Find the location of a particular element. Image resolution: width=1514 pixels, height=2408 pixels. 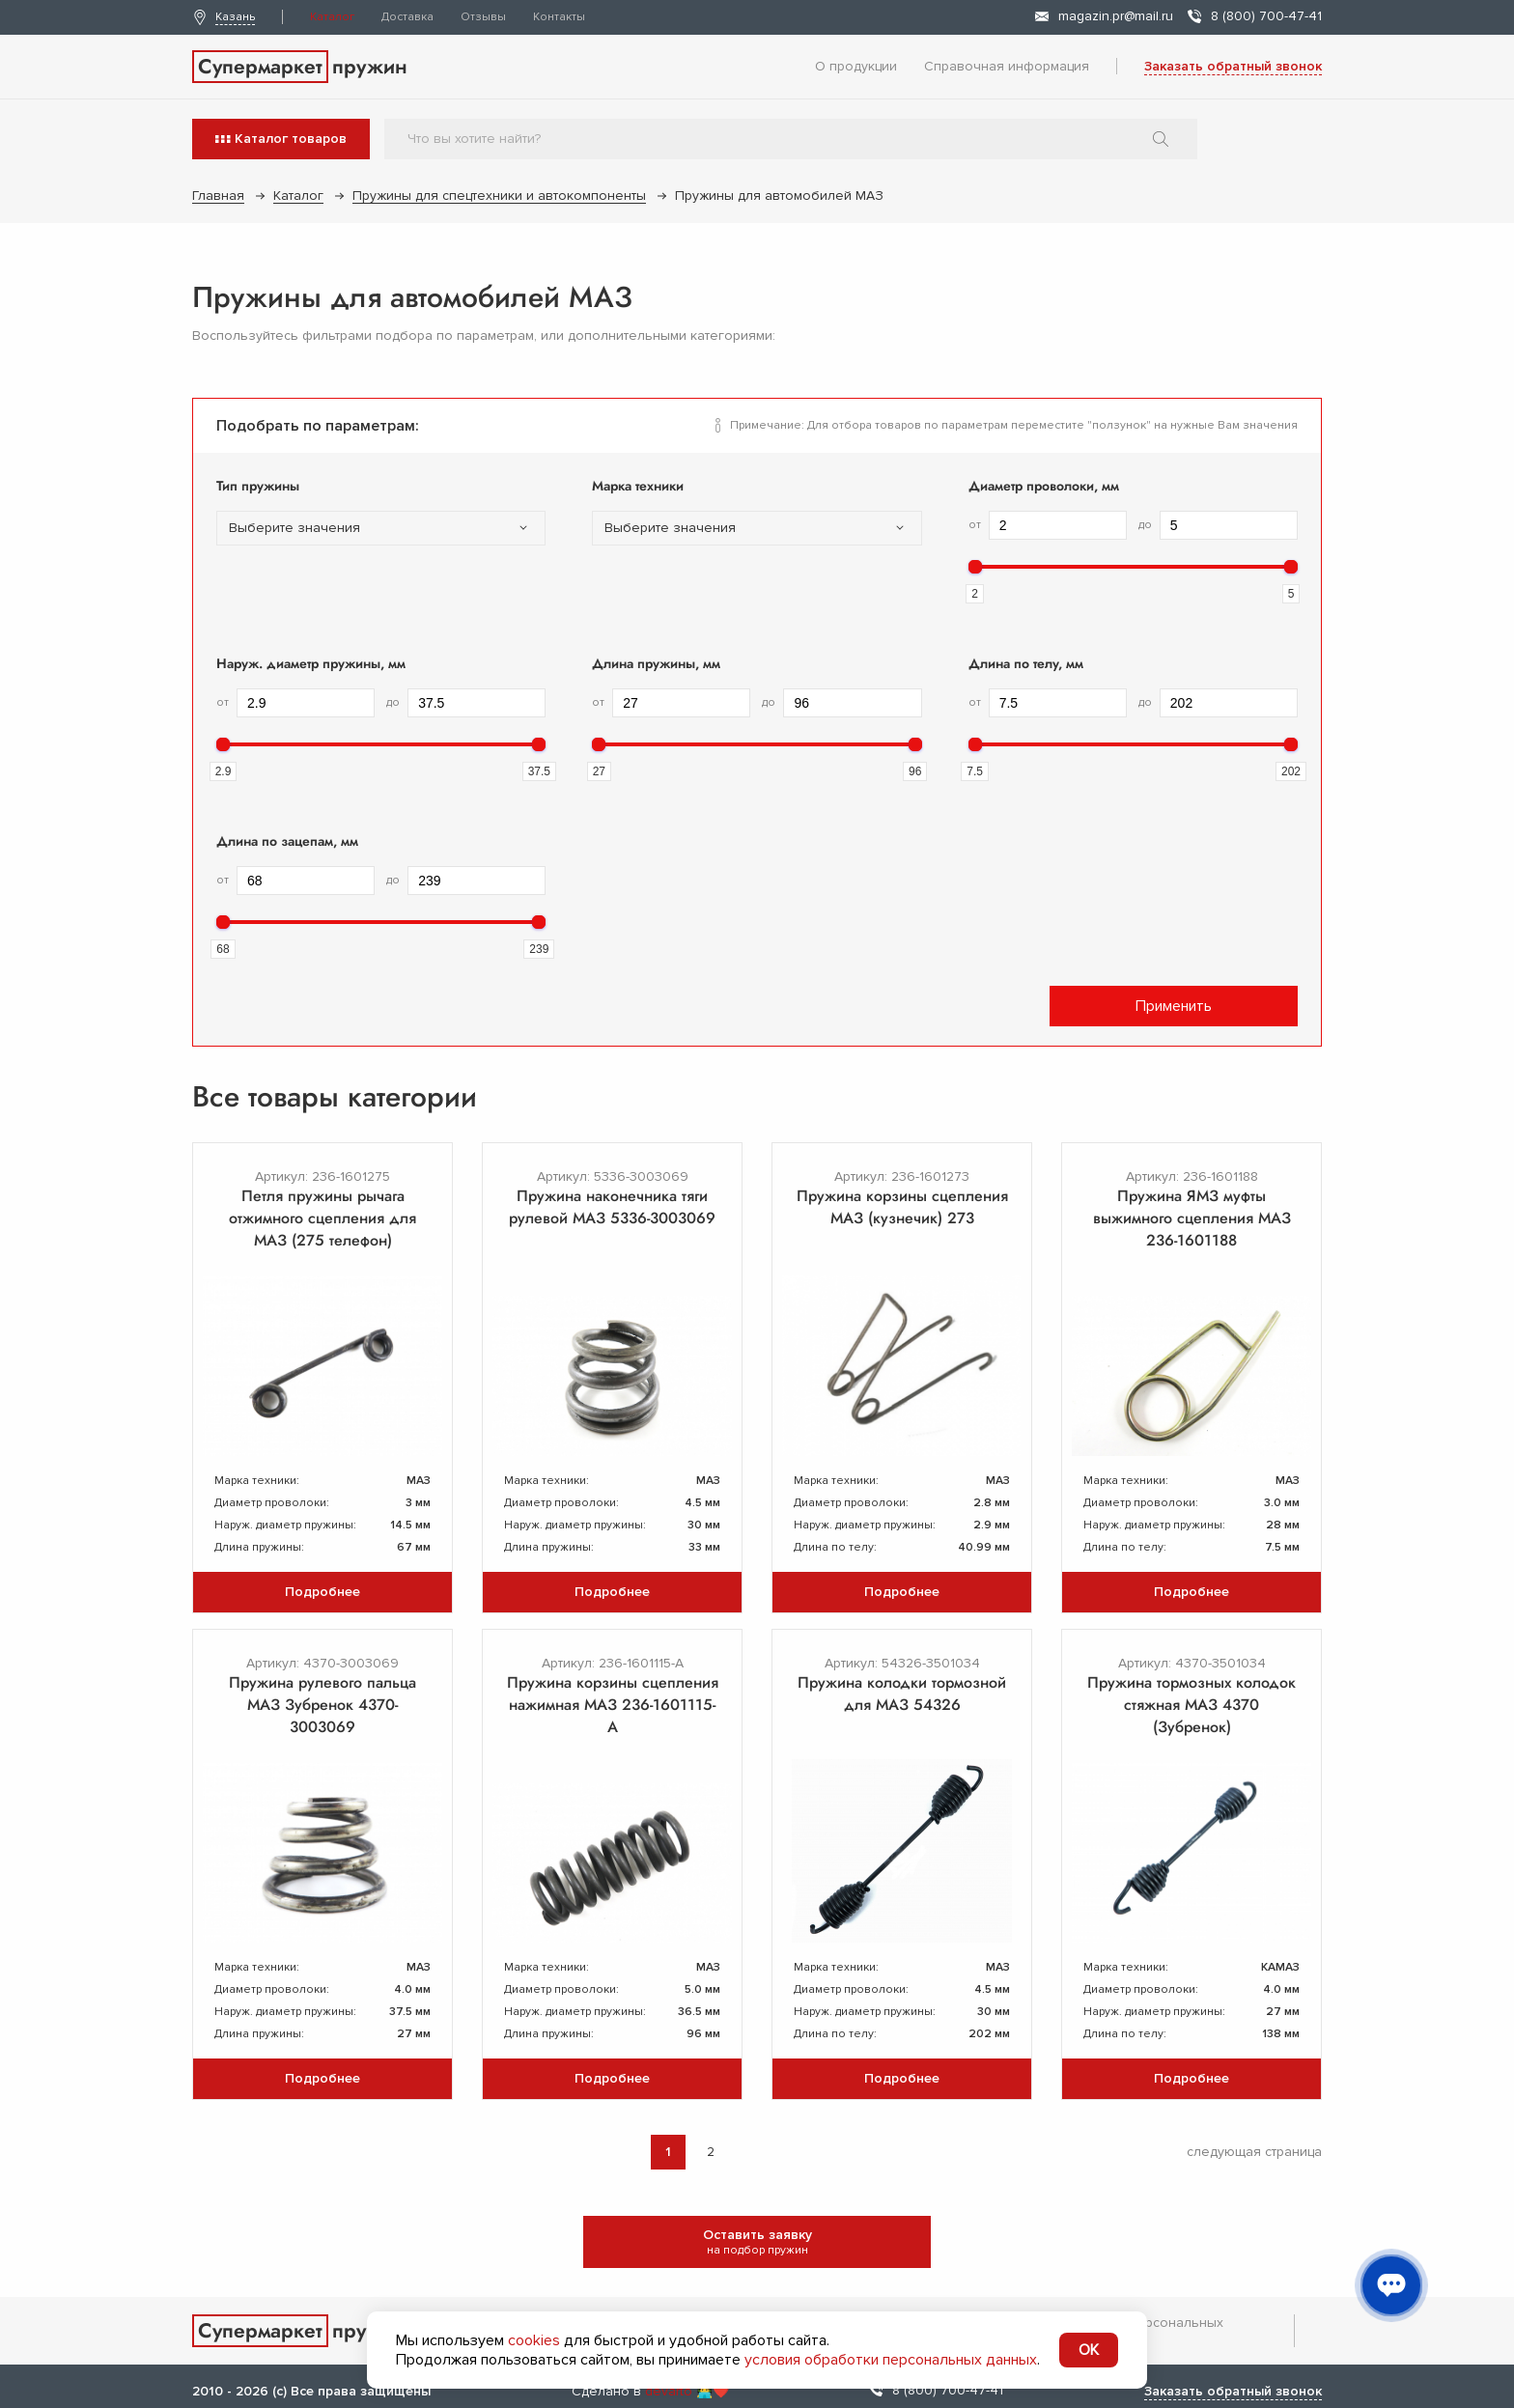

devarto is located at coordinates (668, 2391).